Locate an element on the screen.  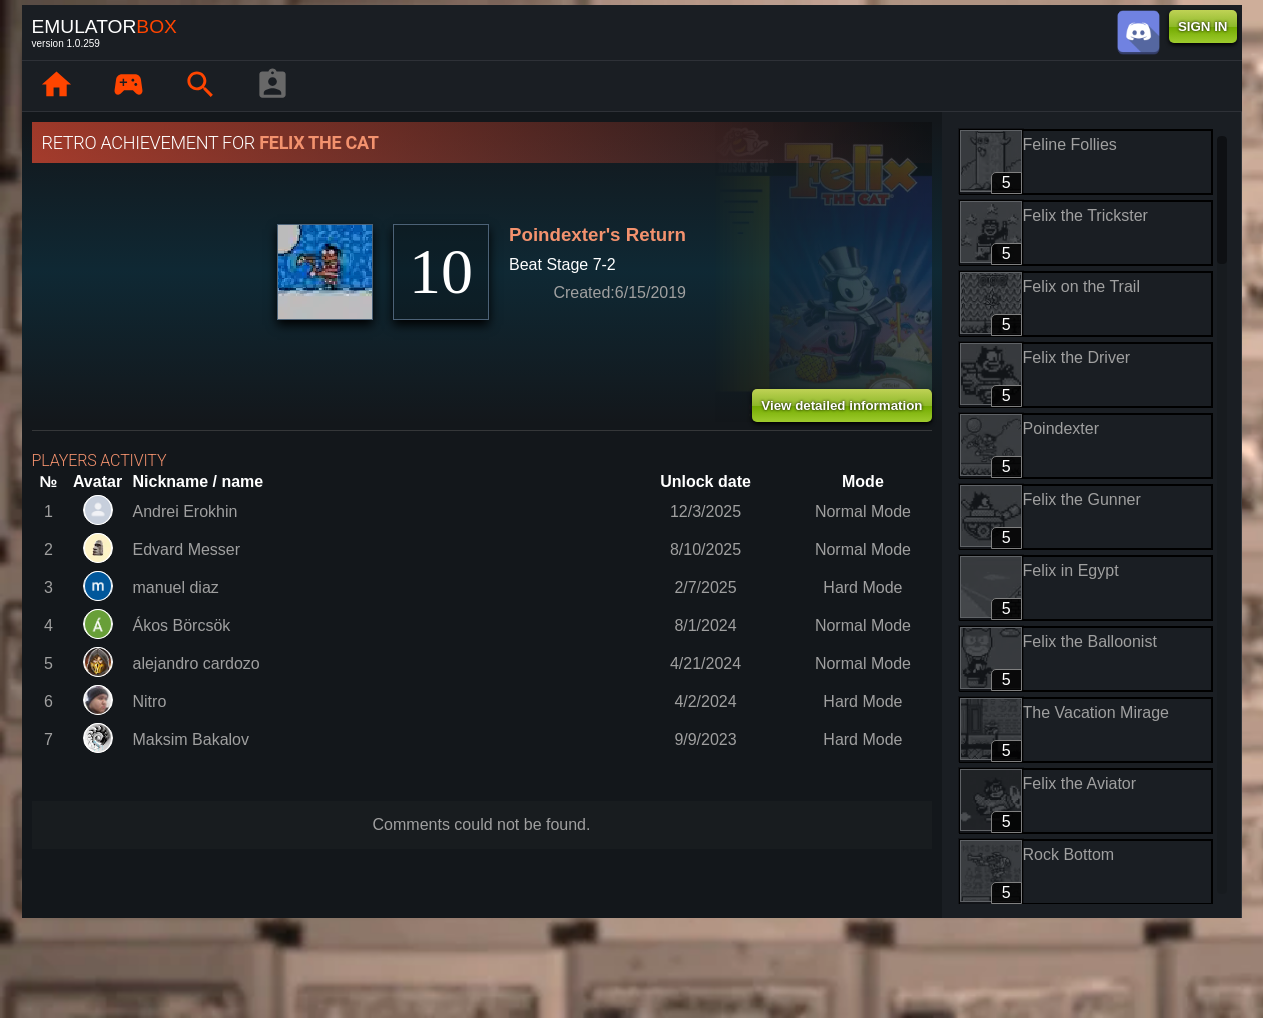
SIGN IN is located at coordinates (1203, 26).